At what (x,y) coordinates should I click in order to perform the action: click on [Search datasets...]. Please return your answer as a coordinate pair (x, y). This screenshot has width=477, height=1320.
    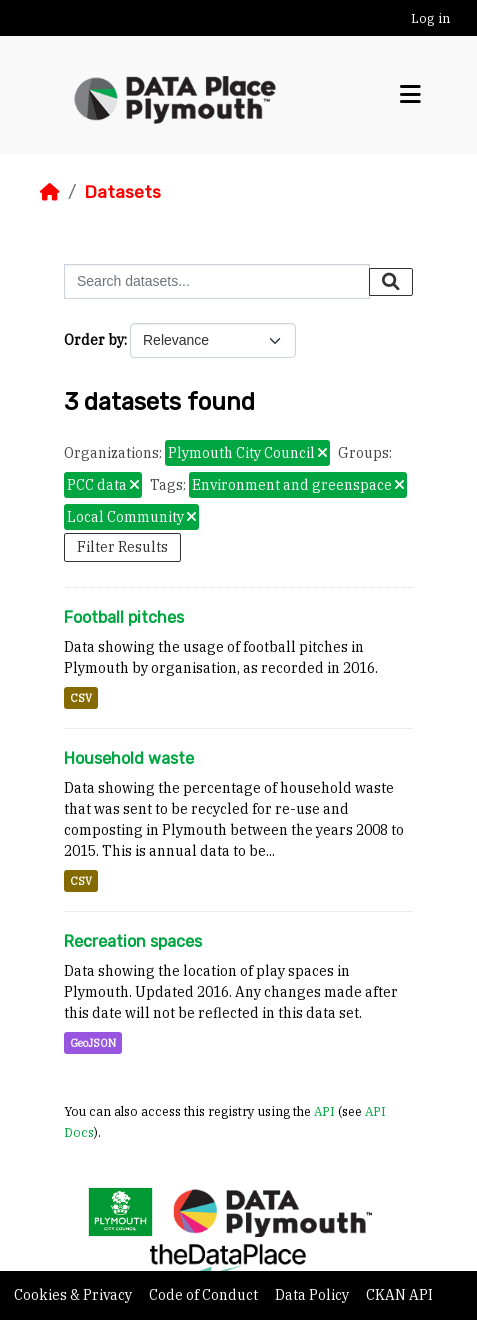
    Looking at the image, I should click on (217, 281).